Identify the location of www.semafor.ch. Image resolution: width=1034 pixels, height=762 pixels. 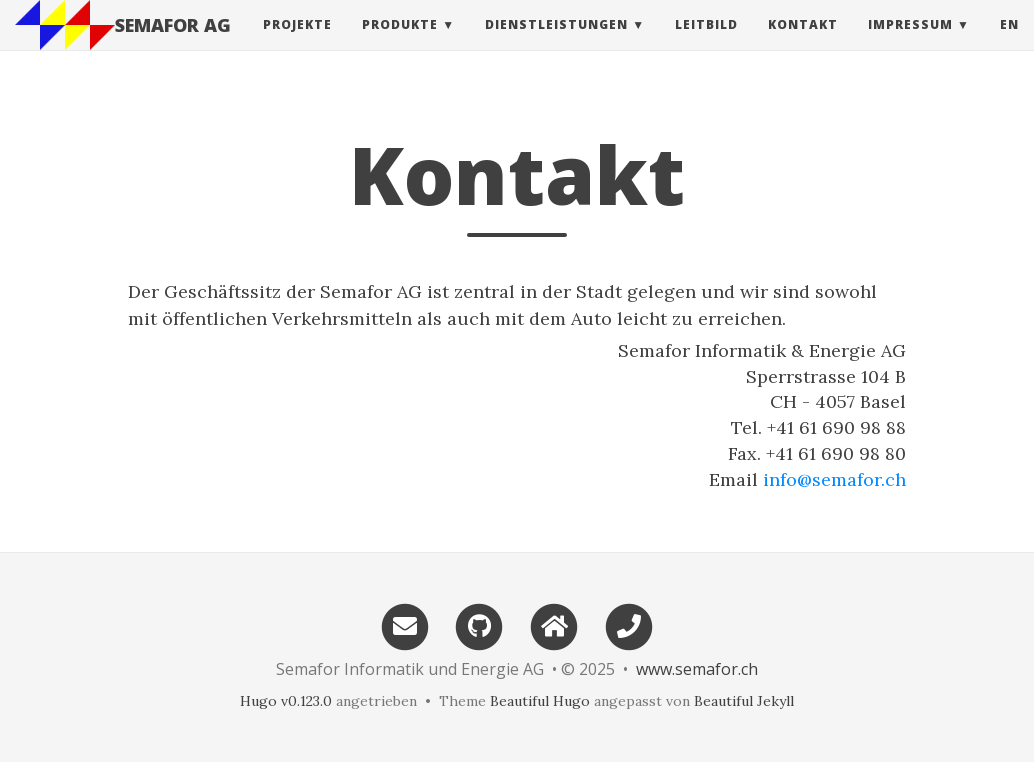
(697, 669).